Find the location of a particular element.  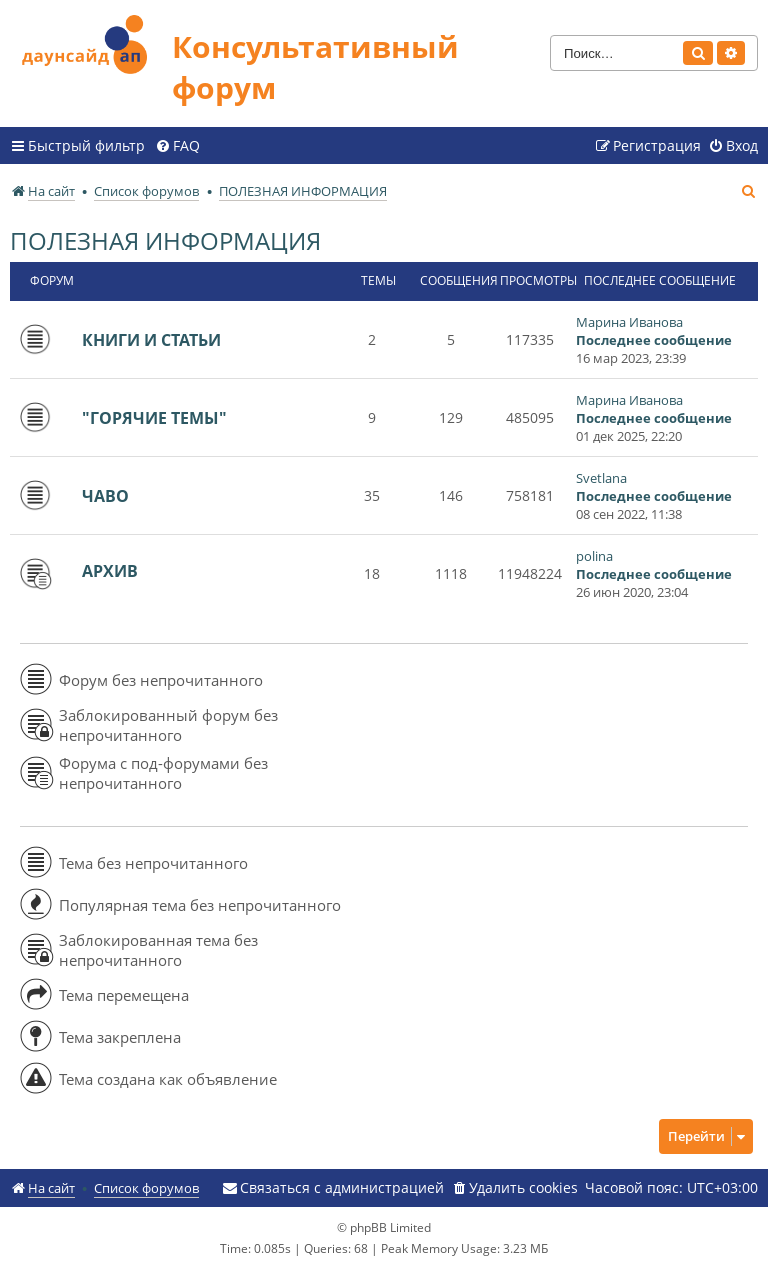

[menuitem] is located at coordinates (177, 146).